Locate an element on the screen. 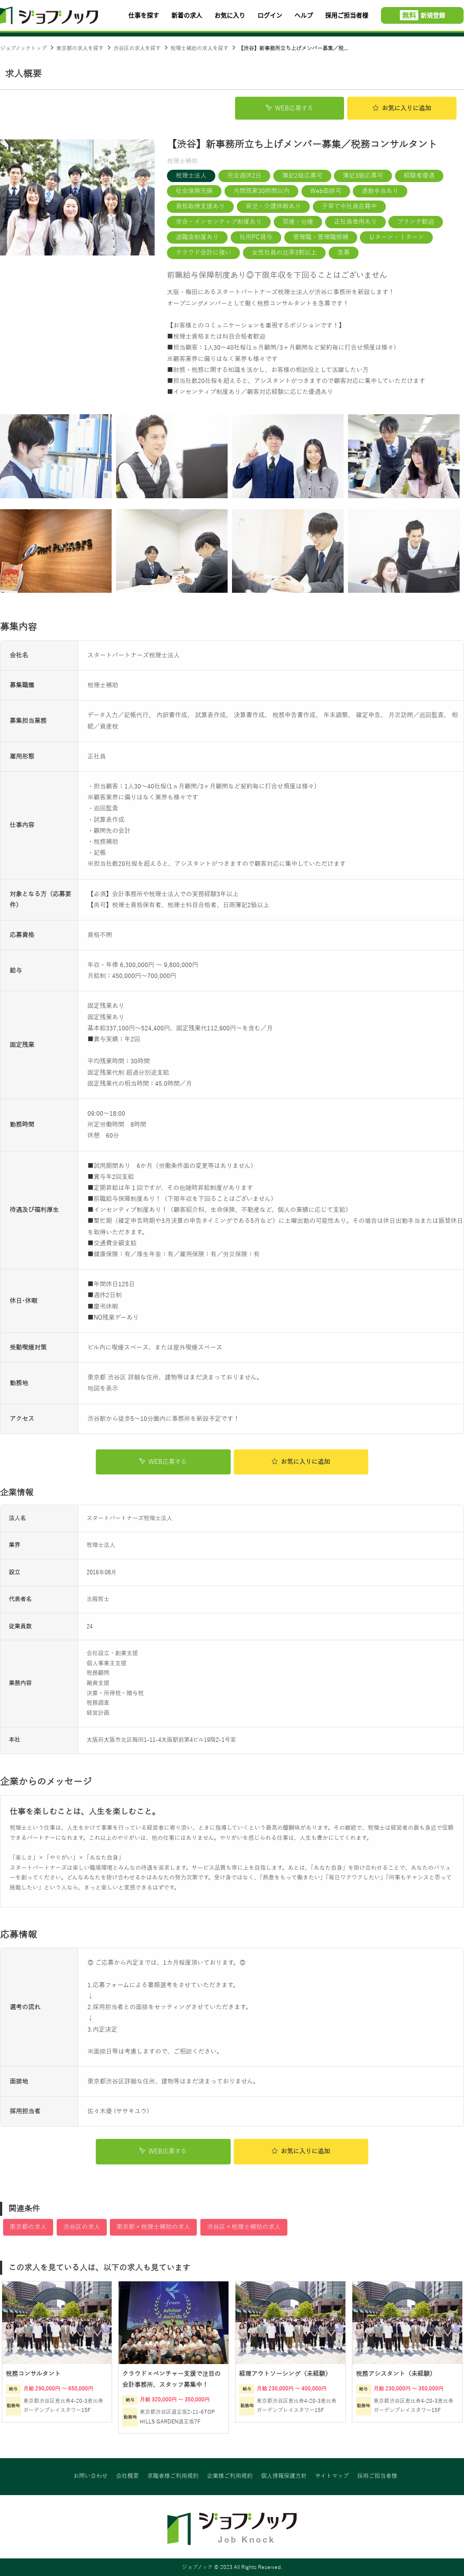 The width and height of the screenshot is (464, 2576). 仕事を探す is located at coordinates (143, 15).